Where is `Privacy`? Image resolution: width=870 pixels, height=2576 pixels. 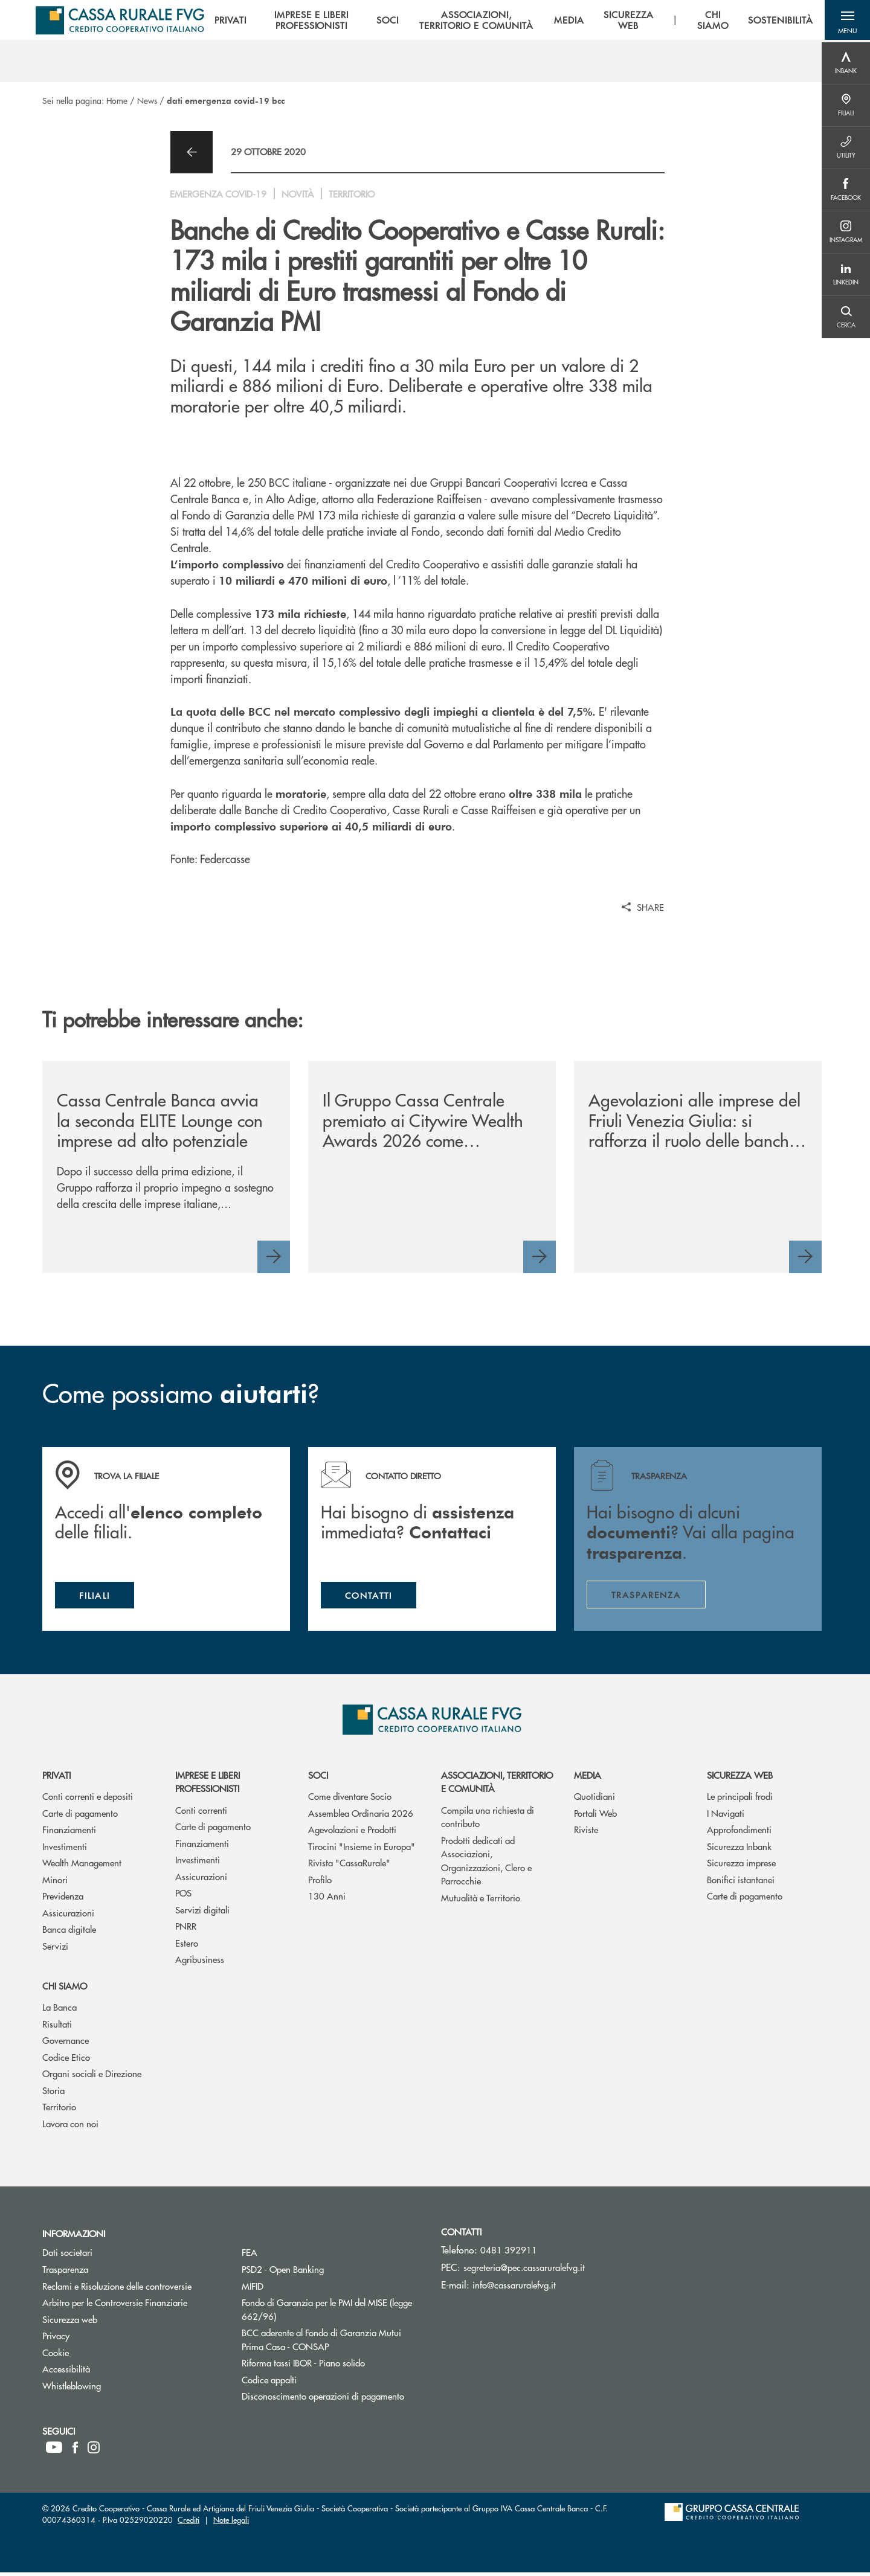 Privacy is located at coordinates (101, 2339).